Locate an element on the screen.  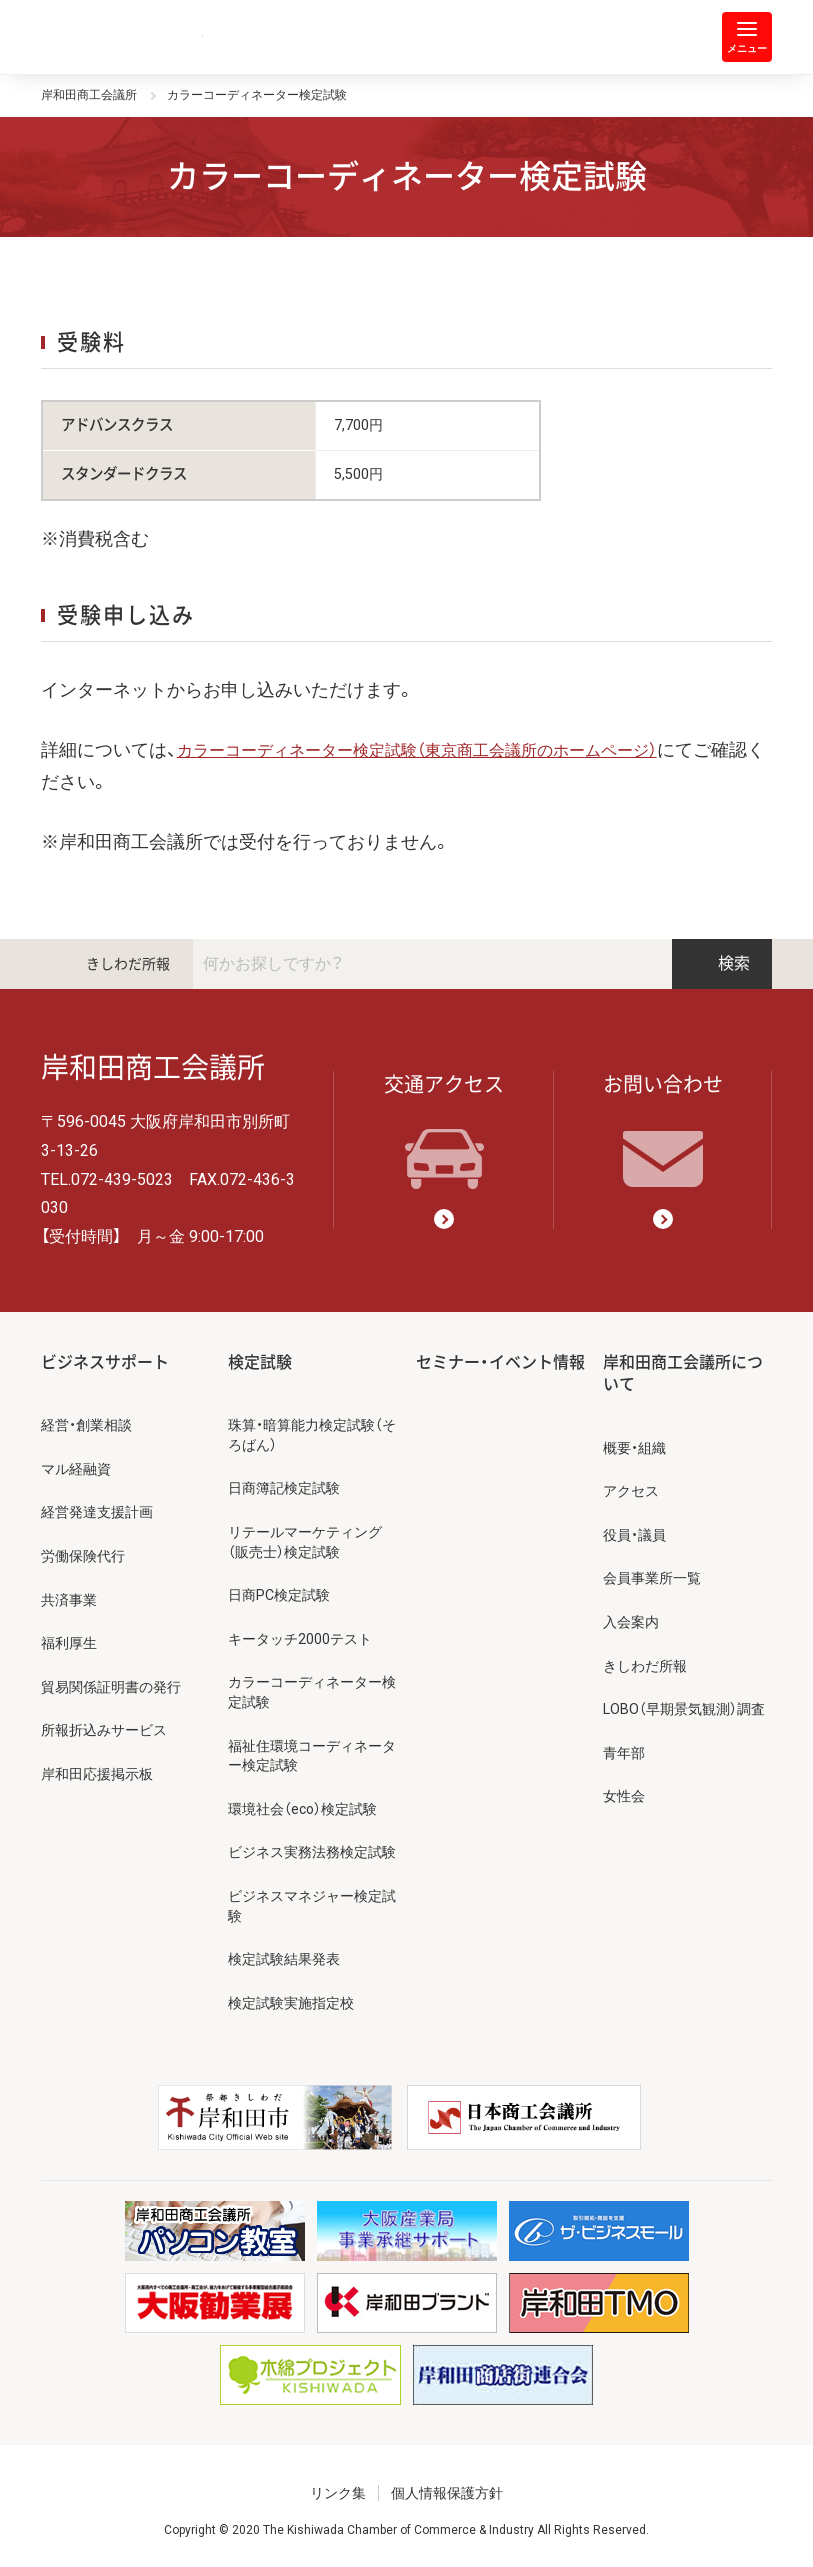
貿易関係証明書の発行 is located at coordinates (111, 1687).